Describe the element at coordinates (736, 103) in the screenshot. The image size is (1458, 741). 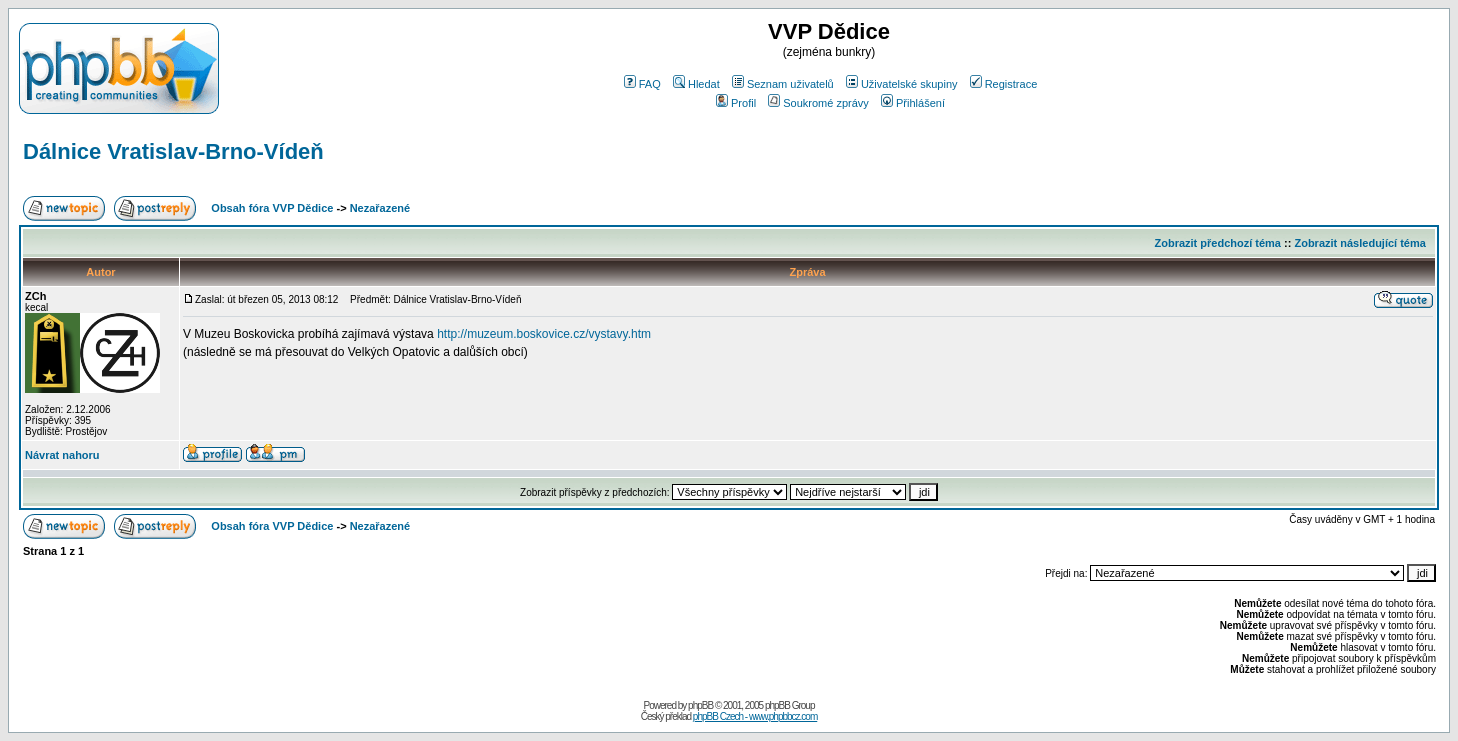
I see `Profil` at that location.